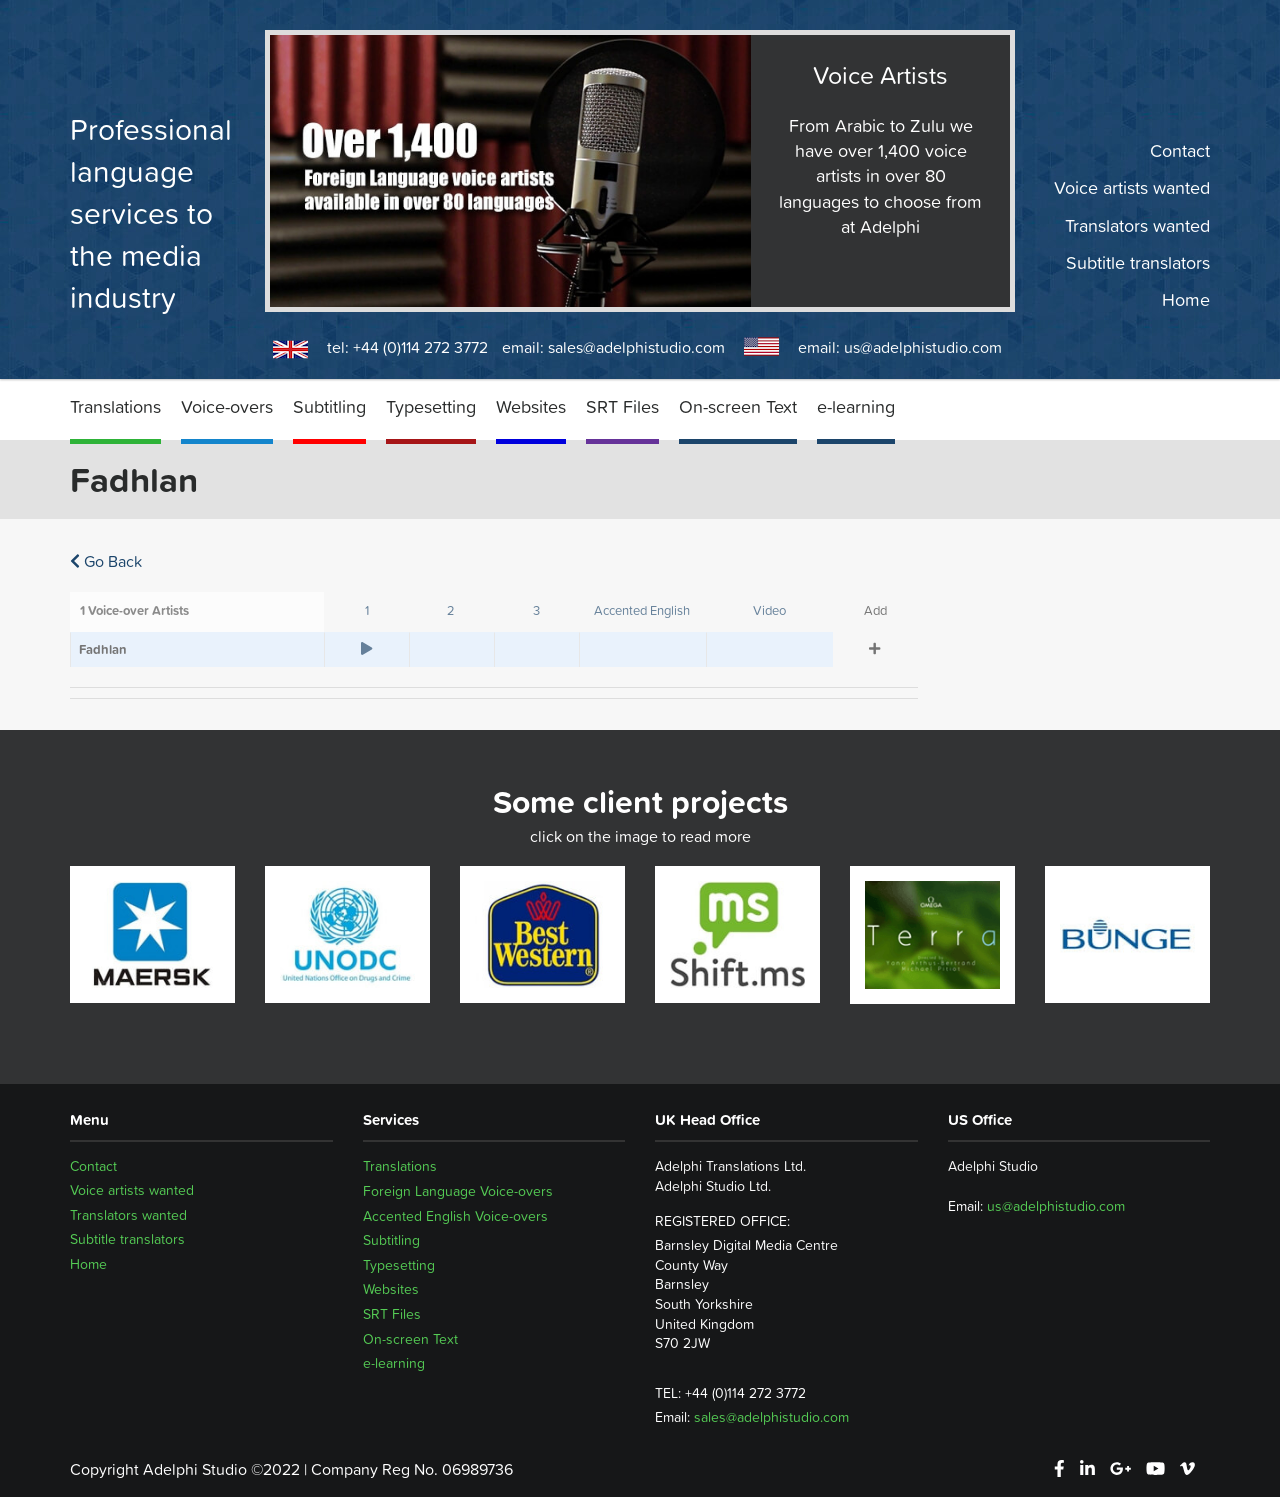  What do you see at coordinates (1138, 263) in the screenshot?
I see `Subtitle translators` at bounding box center [1138, 263].